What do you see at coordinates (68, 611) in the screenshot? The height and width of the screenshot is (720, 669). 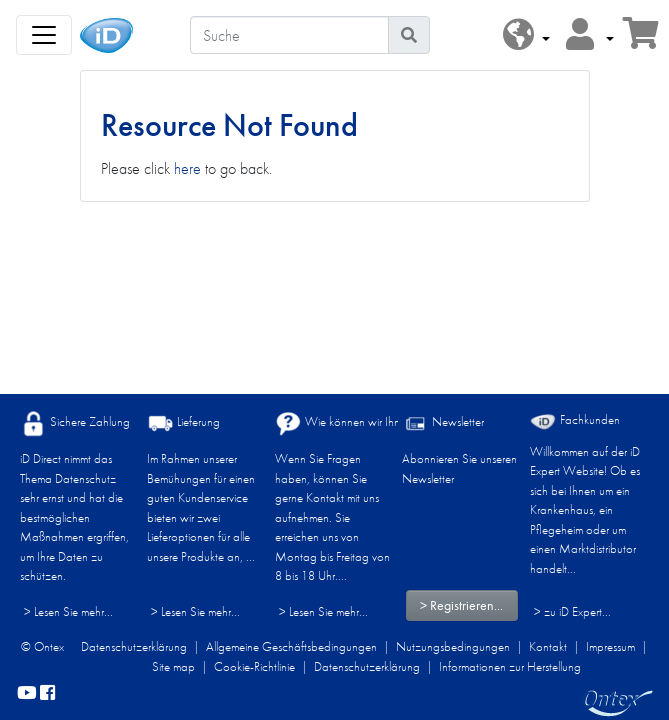 I see `> Lesen Sie mehr...` at bounding box center [68, 611].